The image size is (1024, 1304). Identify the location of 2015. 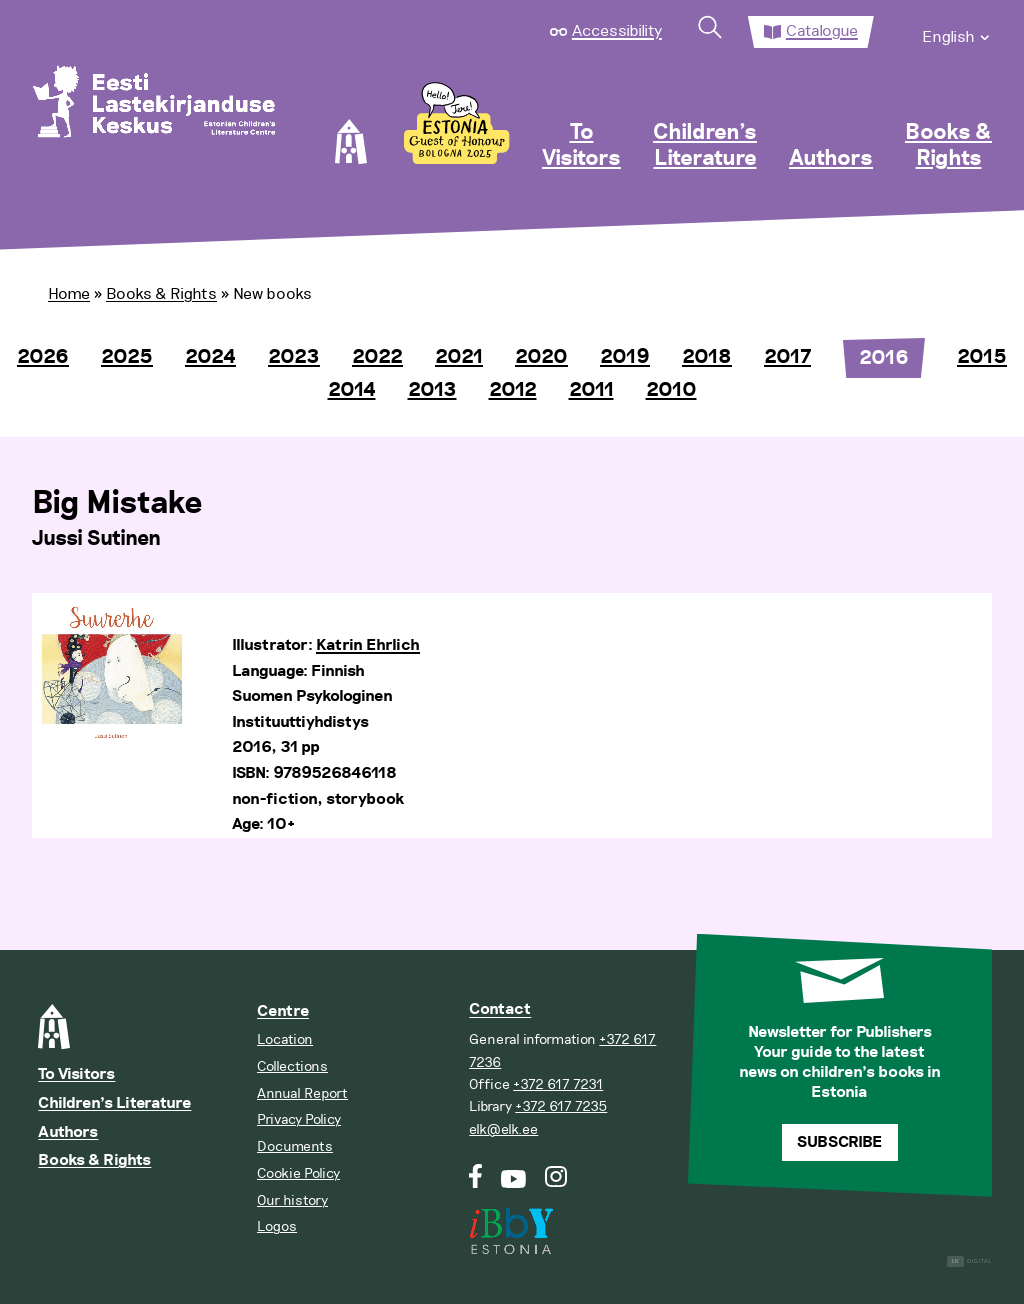
(982, 357).